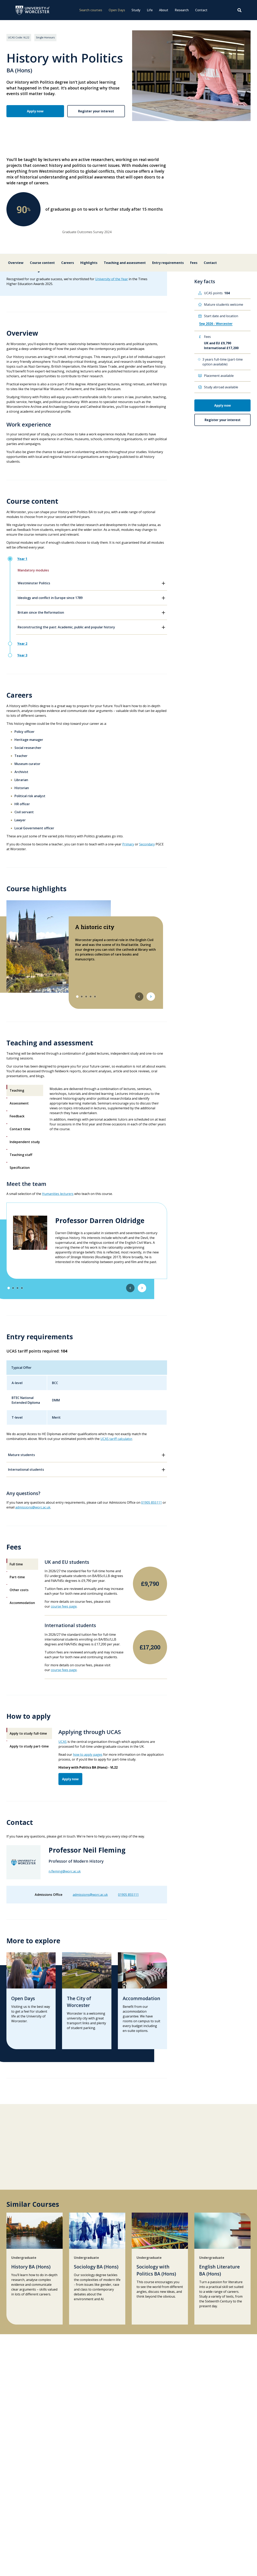  What do you see at coordinates (176, 2566) in the screenshot?
I see `Privacy Notice` at bounding box center [176, 2566].